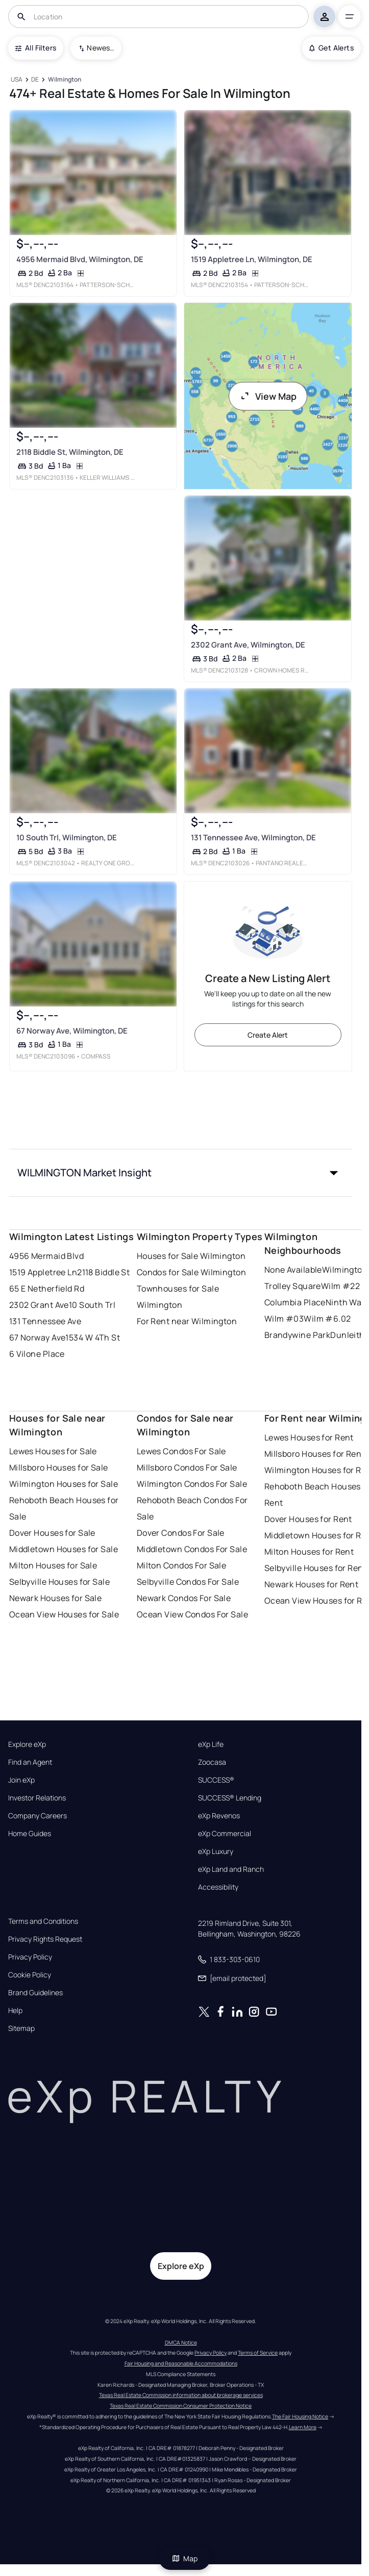  Describe the element at coordinates (187, 1321) in the screenshot. I see `For Rent near Wilmington` at that location.